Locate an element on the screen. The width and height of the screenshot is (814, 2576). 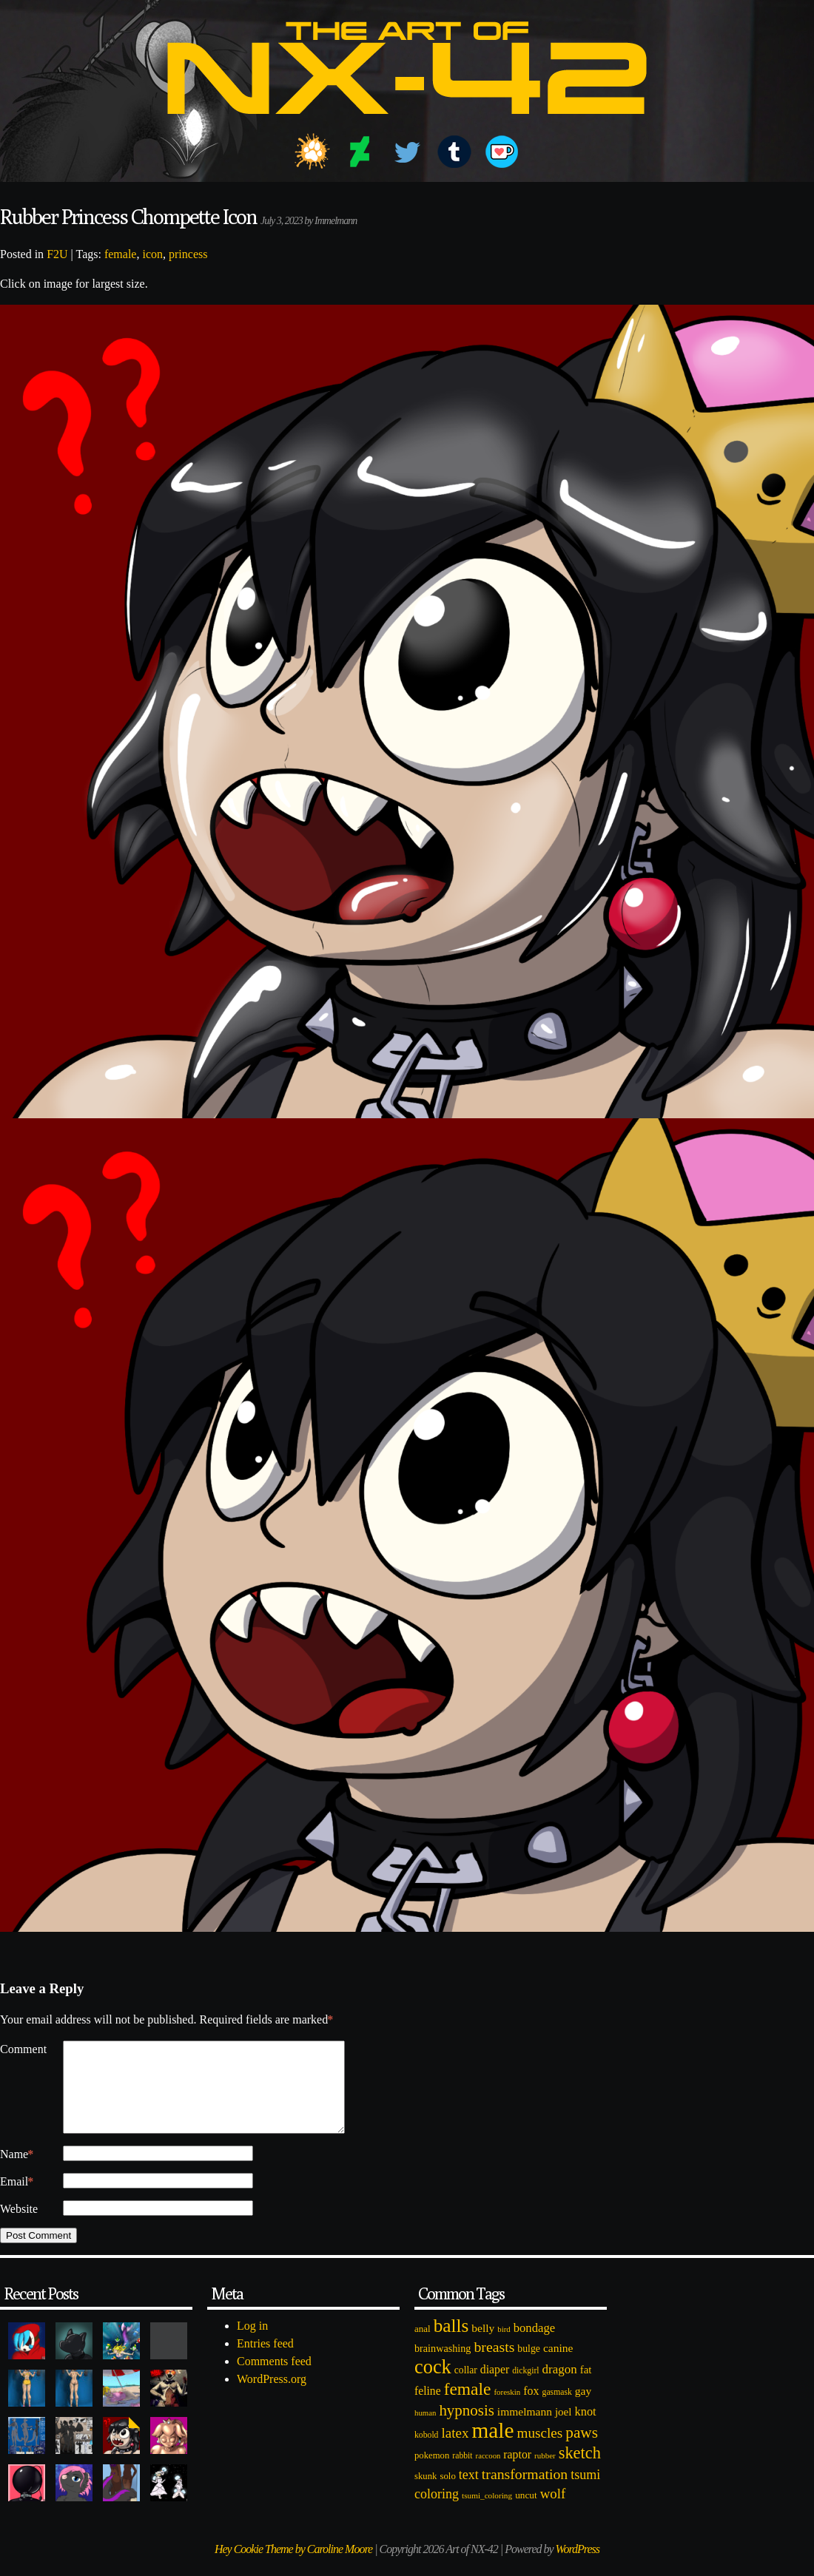
immelmann [immelmann (130 items)] is located at coordinates (524, 2429).